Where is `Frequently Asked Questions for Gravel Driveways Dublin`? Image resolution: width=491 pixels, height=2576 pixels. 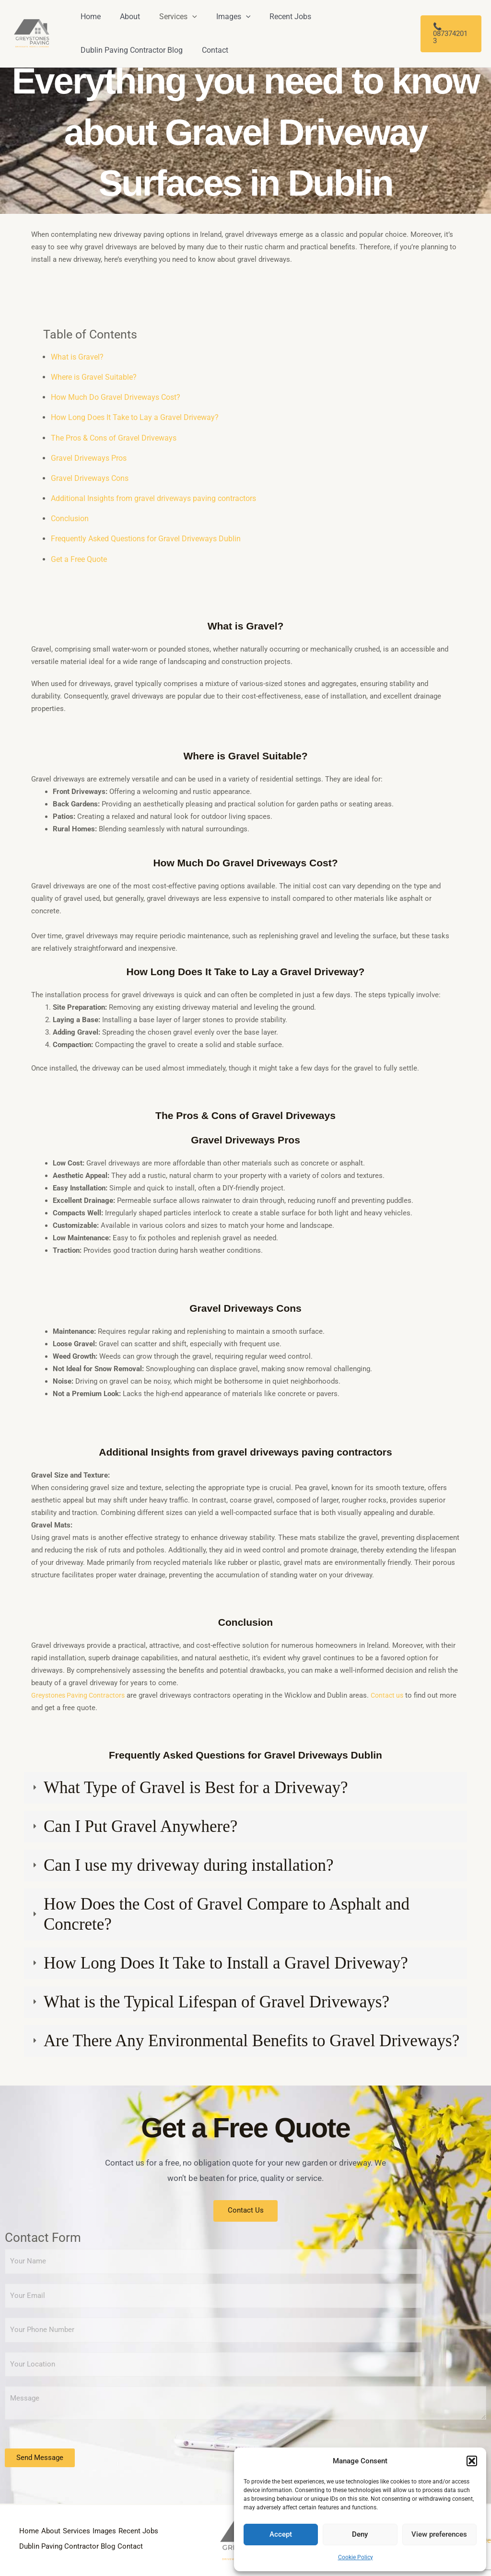
Frequently Asked Questions for Gravel Driveways Dublin is located at coordinates (146, 538).